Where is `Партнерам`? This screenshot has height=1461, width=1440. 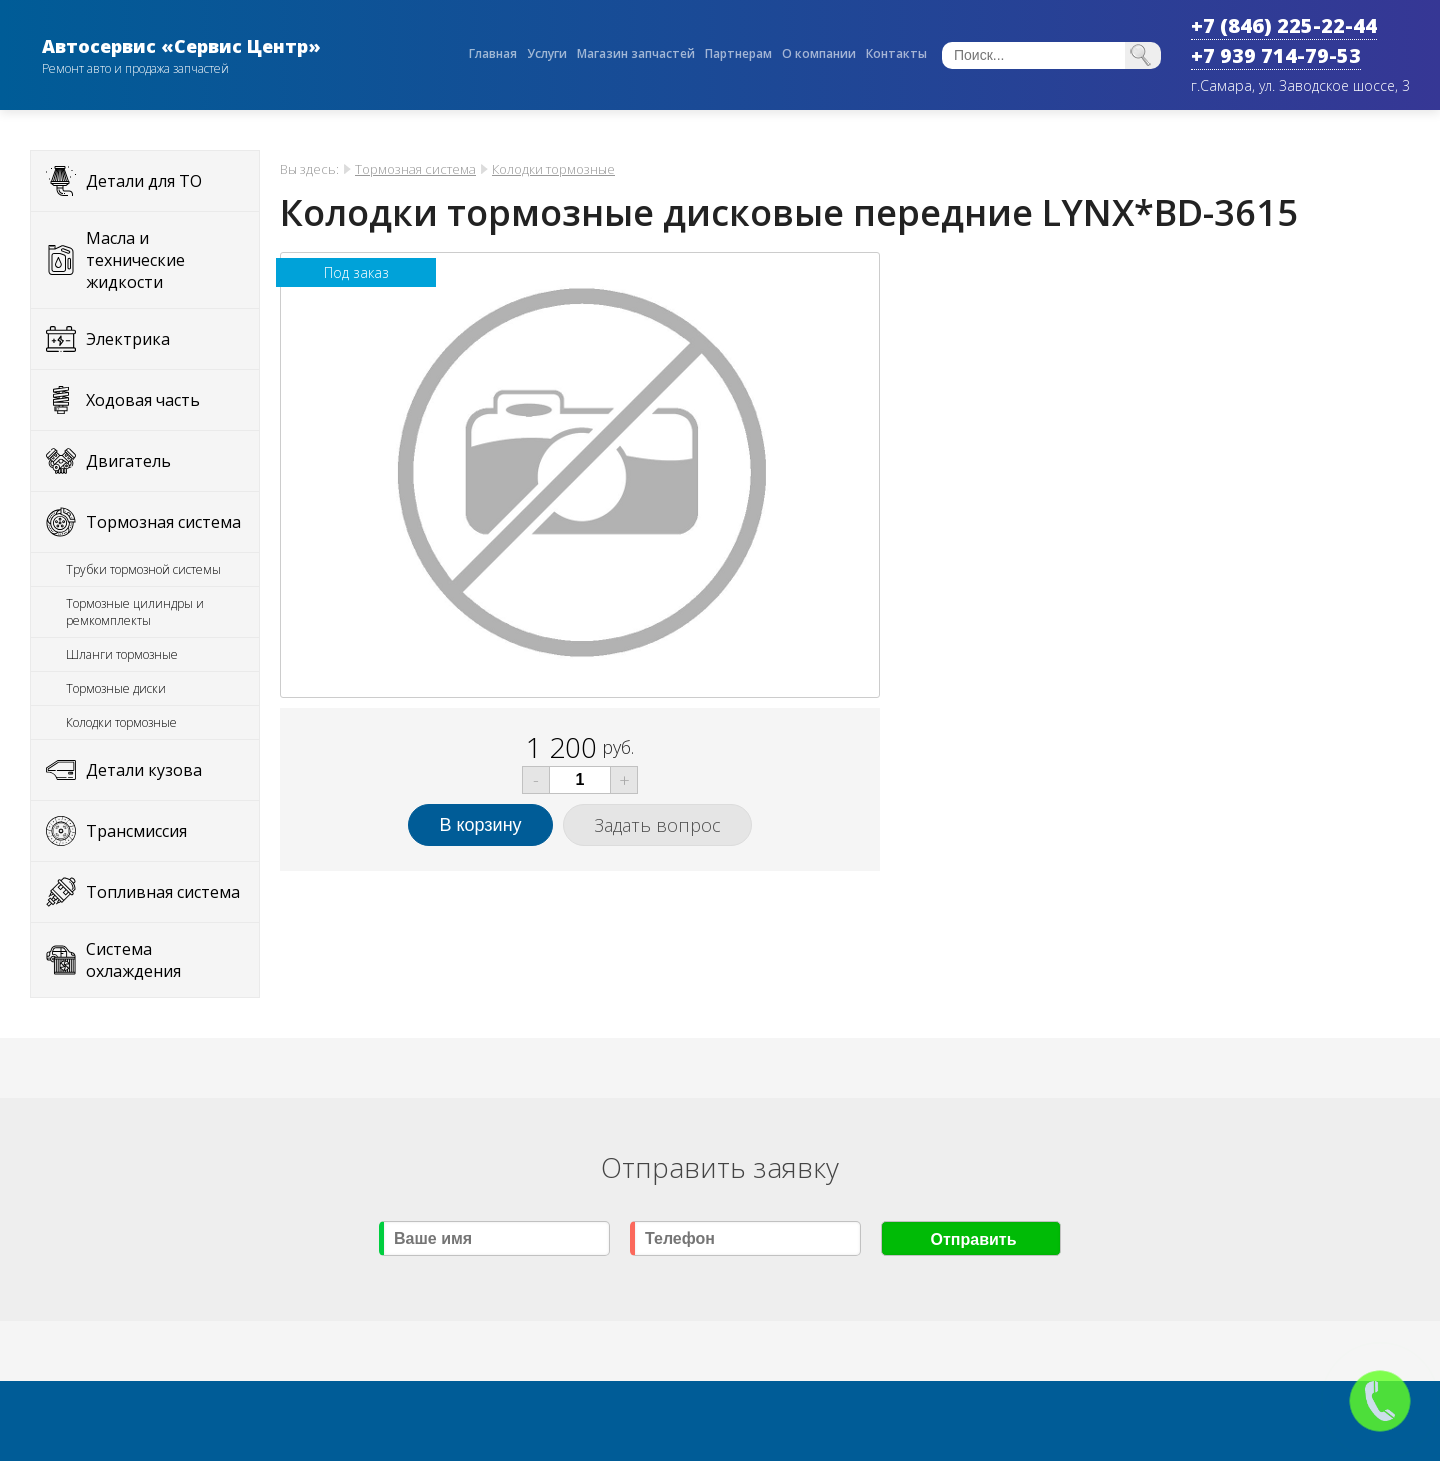
Партнерам is located at coordinates (738, 53).